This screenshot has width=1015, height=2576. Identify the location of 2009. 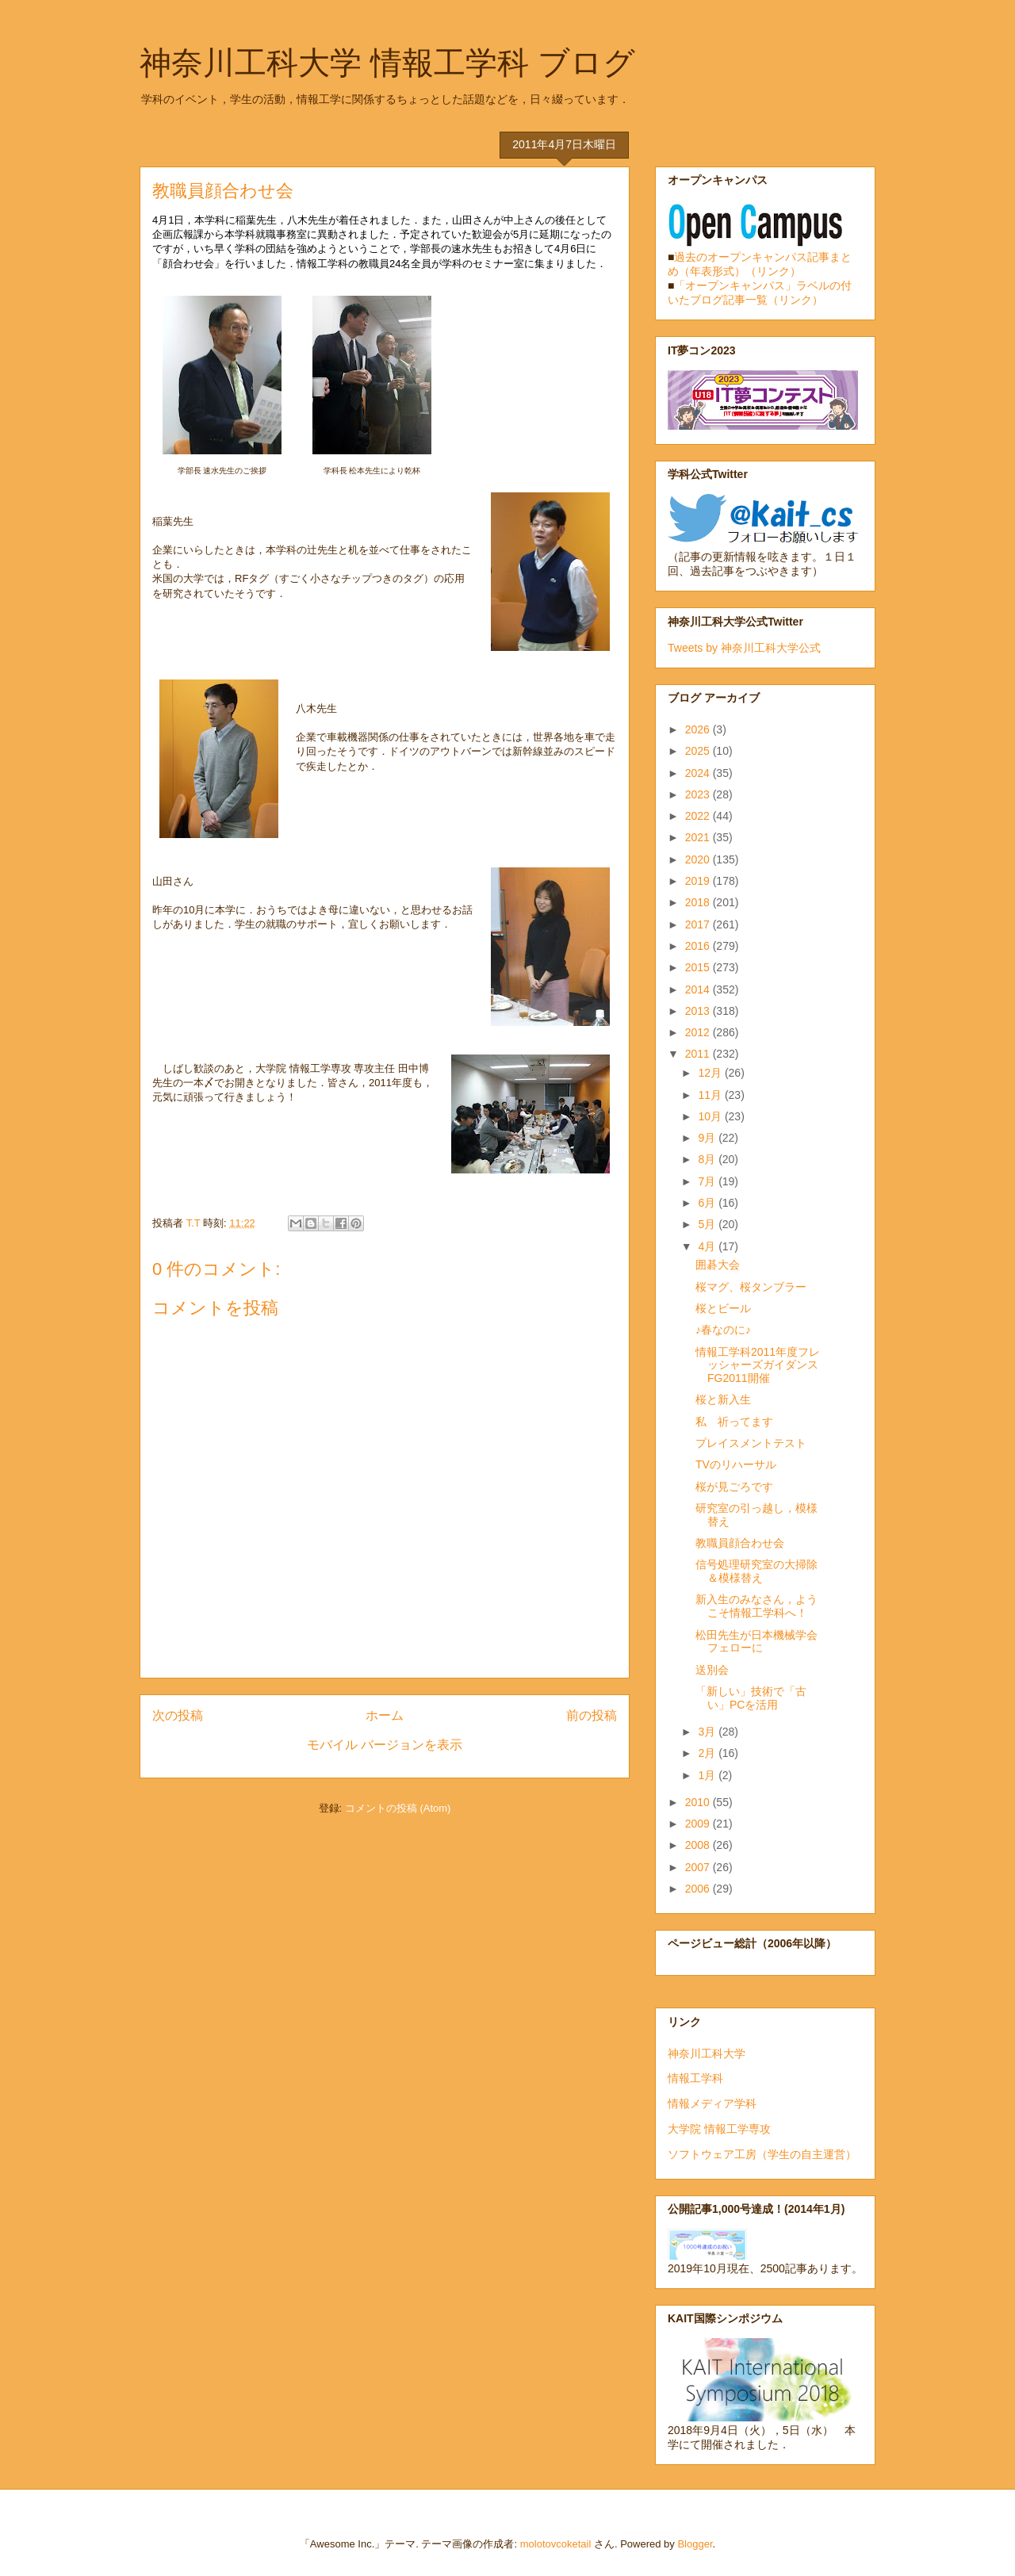
(699, 1823).